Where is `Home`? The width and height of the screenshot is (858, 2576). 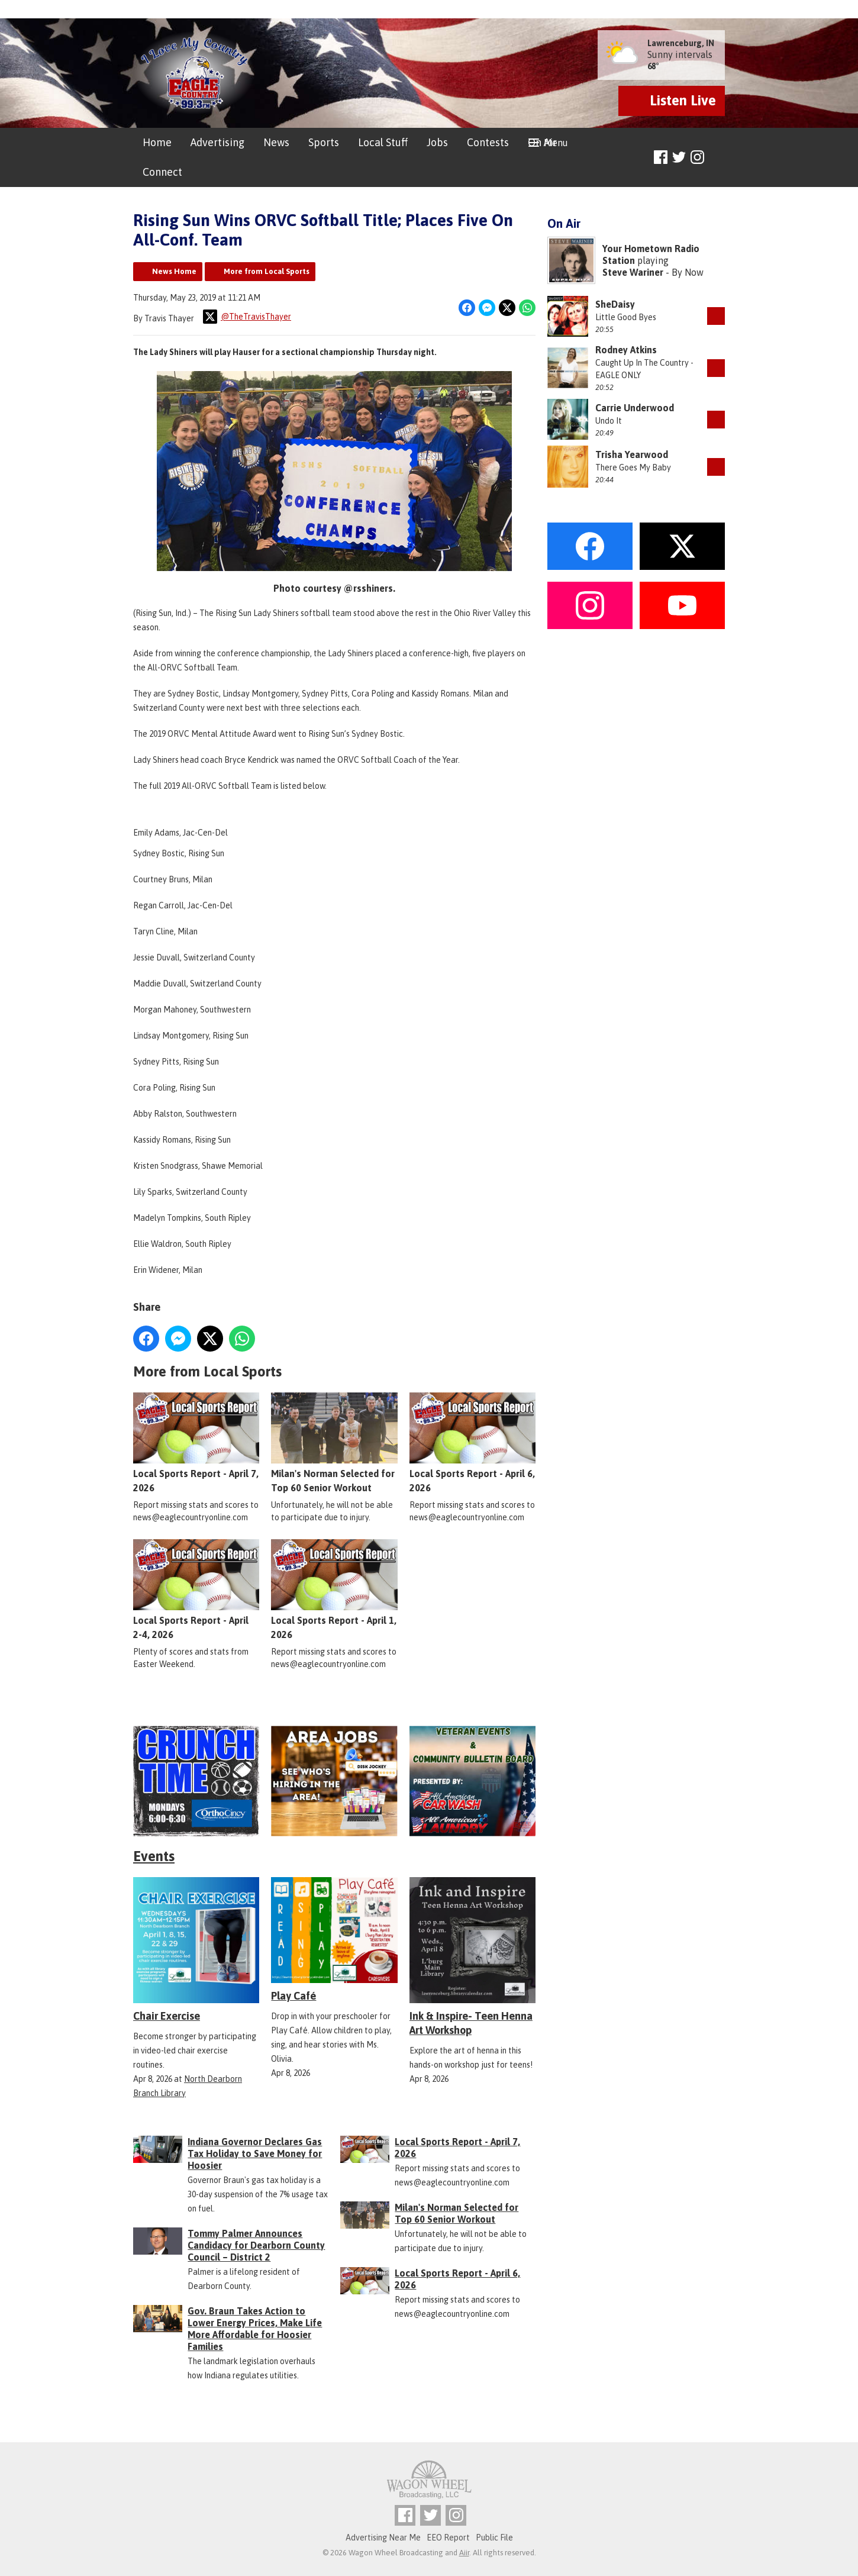
Home is located at coordinates (157, 142).